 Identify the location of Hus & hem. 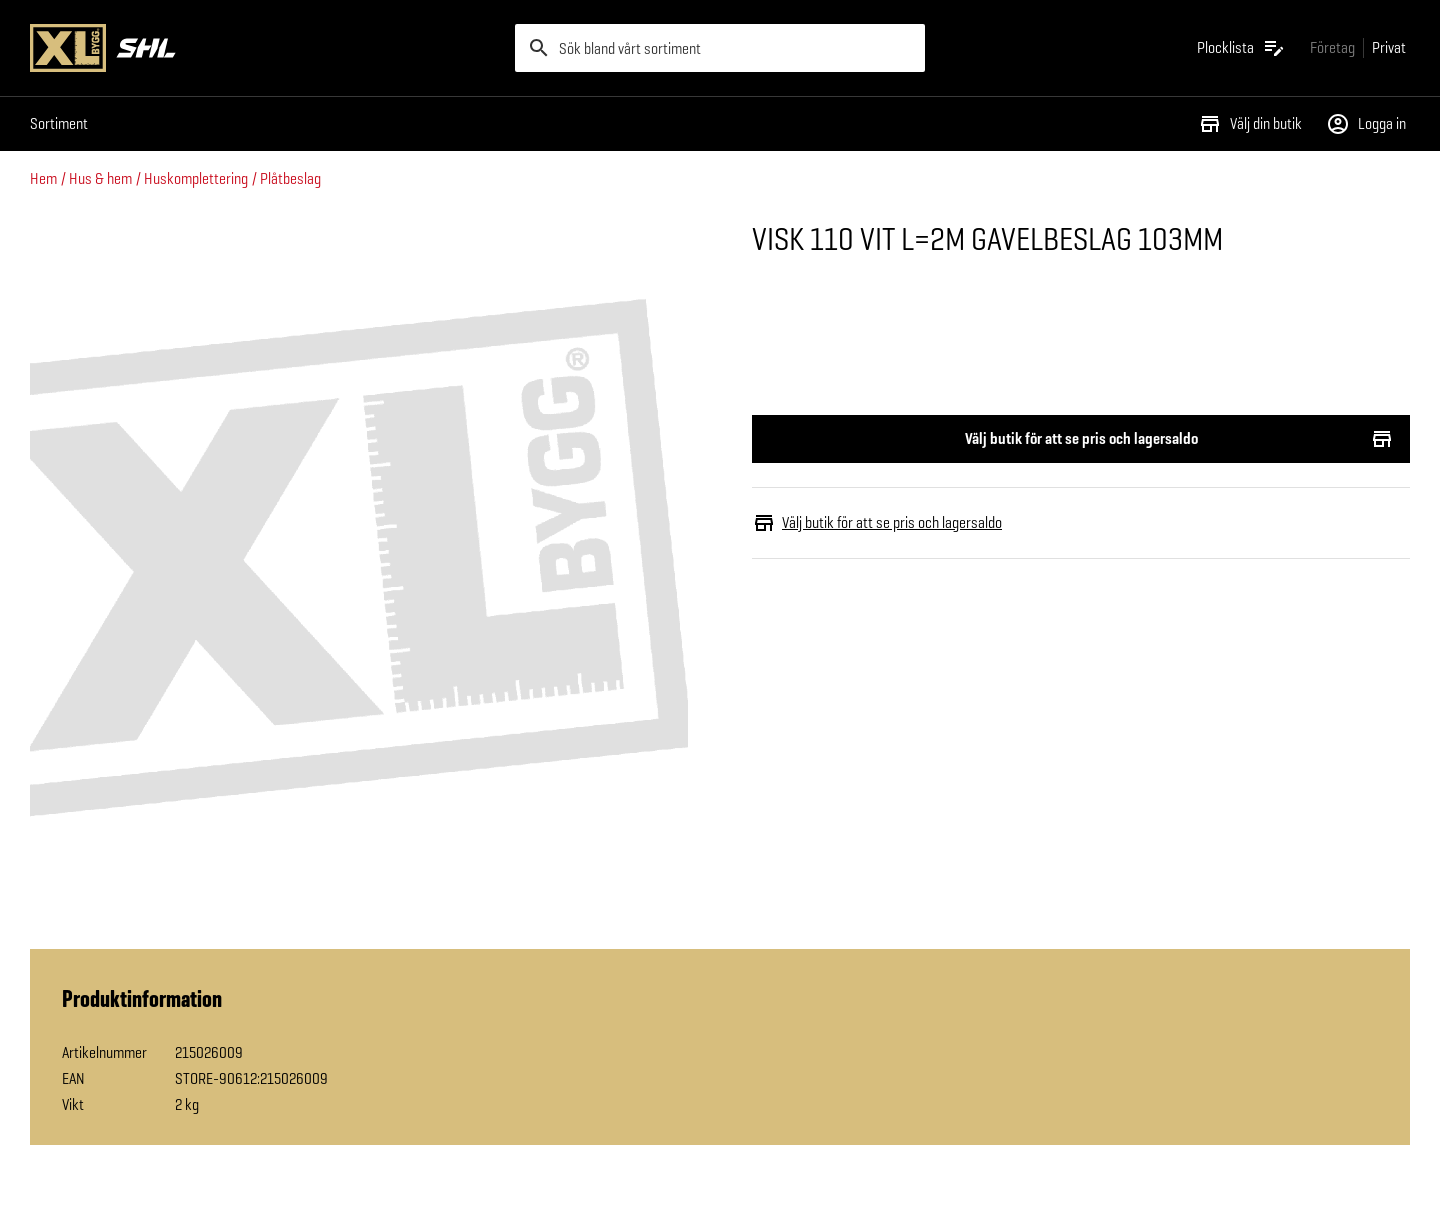
(100, 178).